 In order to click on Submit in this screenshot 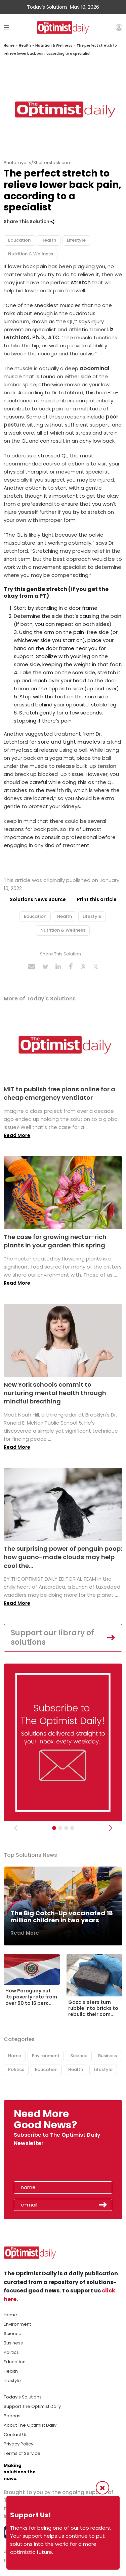, I will do `click(103, 2205)`.